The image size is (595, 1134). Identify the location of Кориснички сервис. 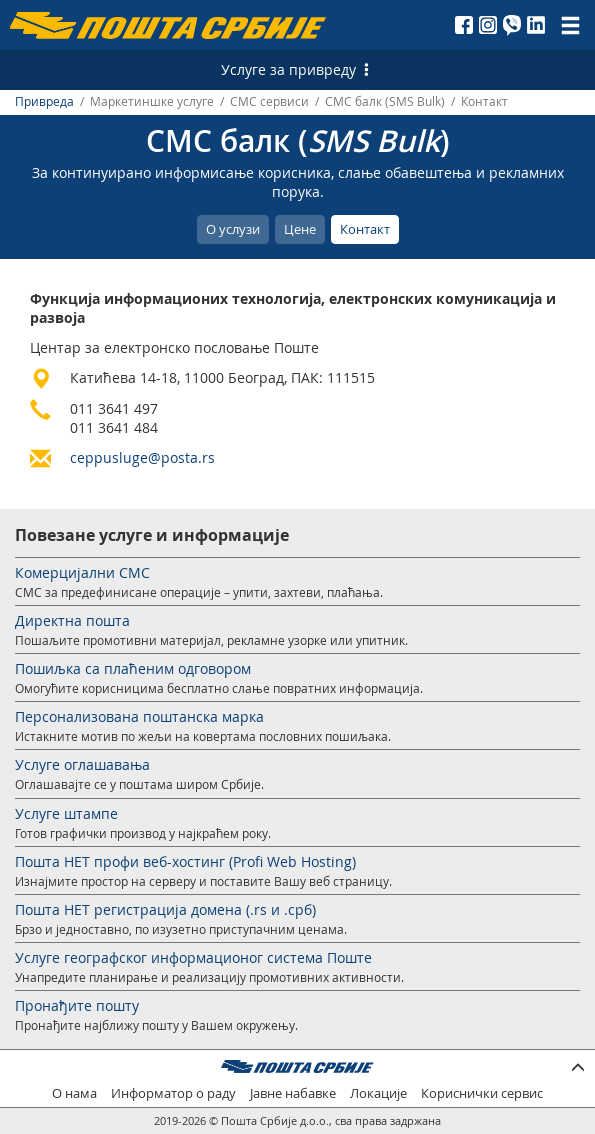
(482, 1093).